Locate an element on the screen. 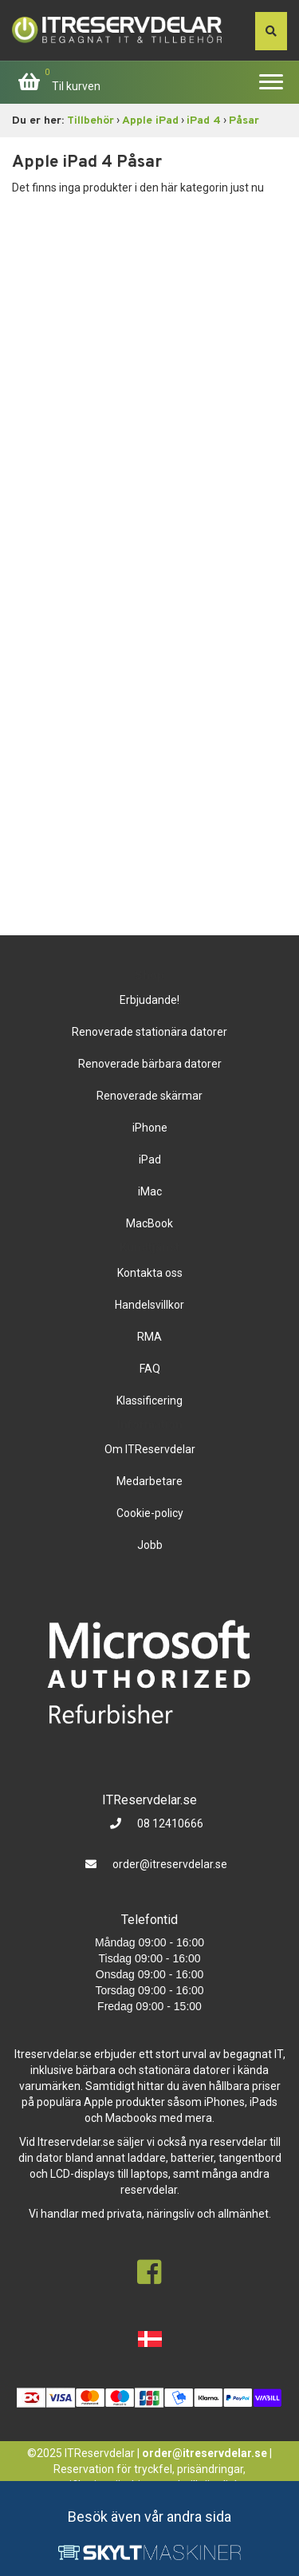 The width and height of the screenshot is (299, 2576). [søg efter den indtastede værdi] is located at coordinates (271, 31).